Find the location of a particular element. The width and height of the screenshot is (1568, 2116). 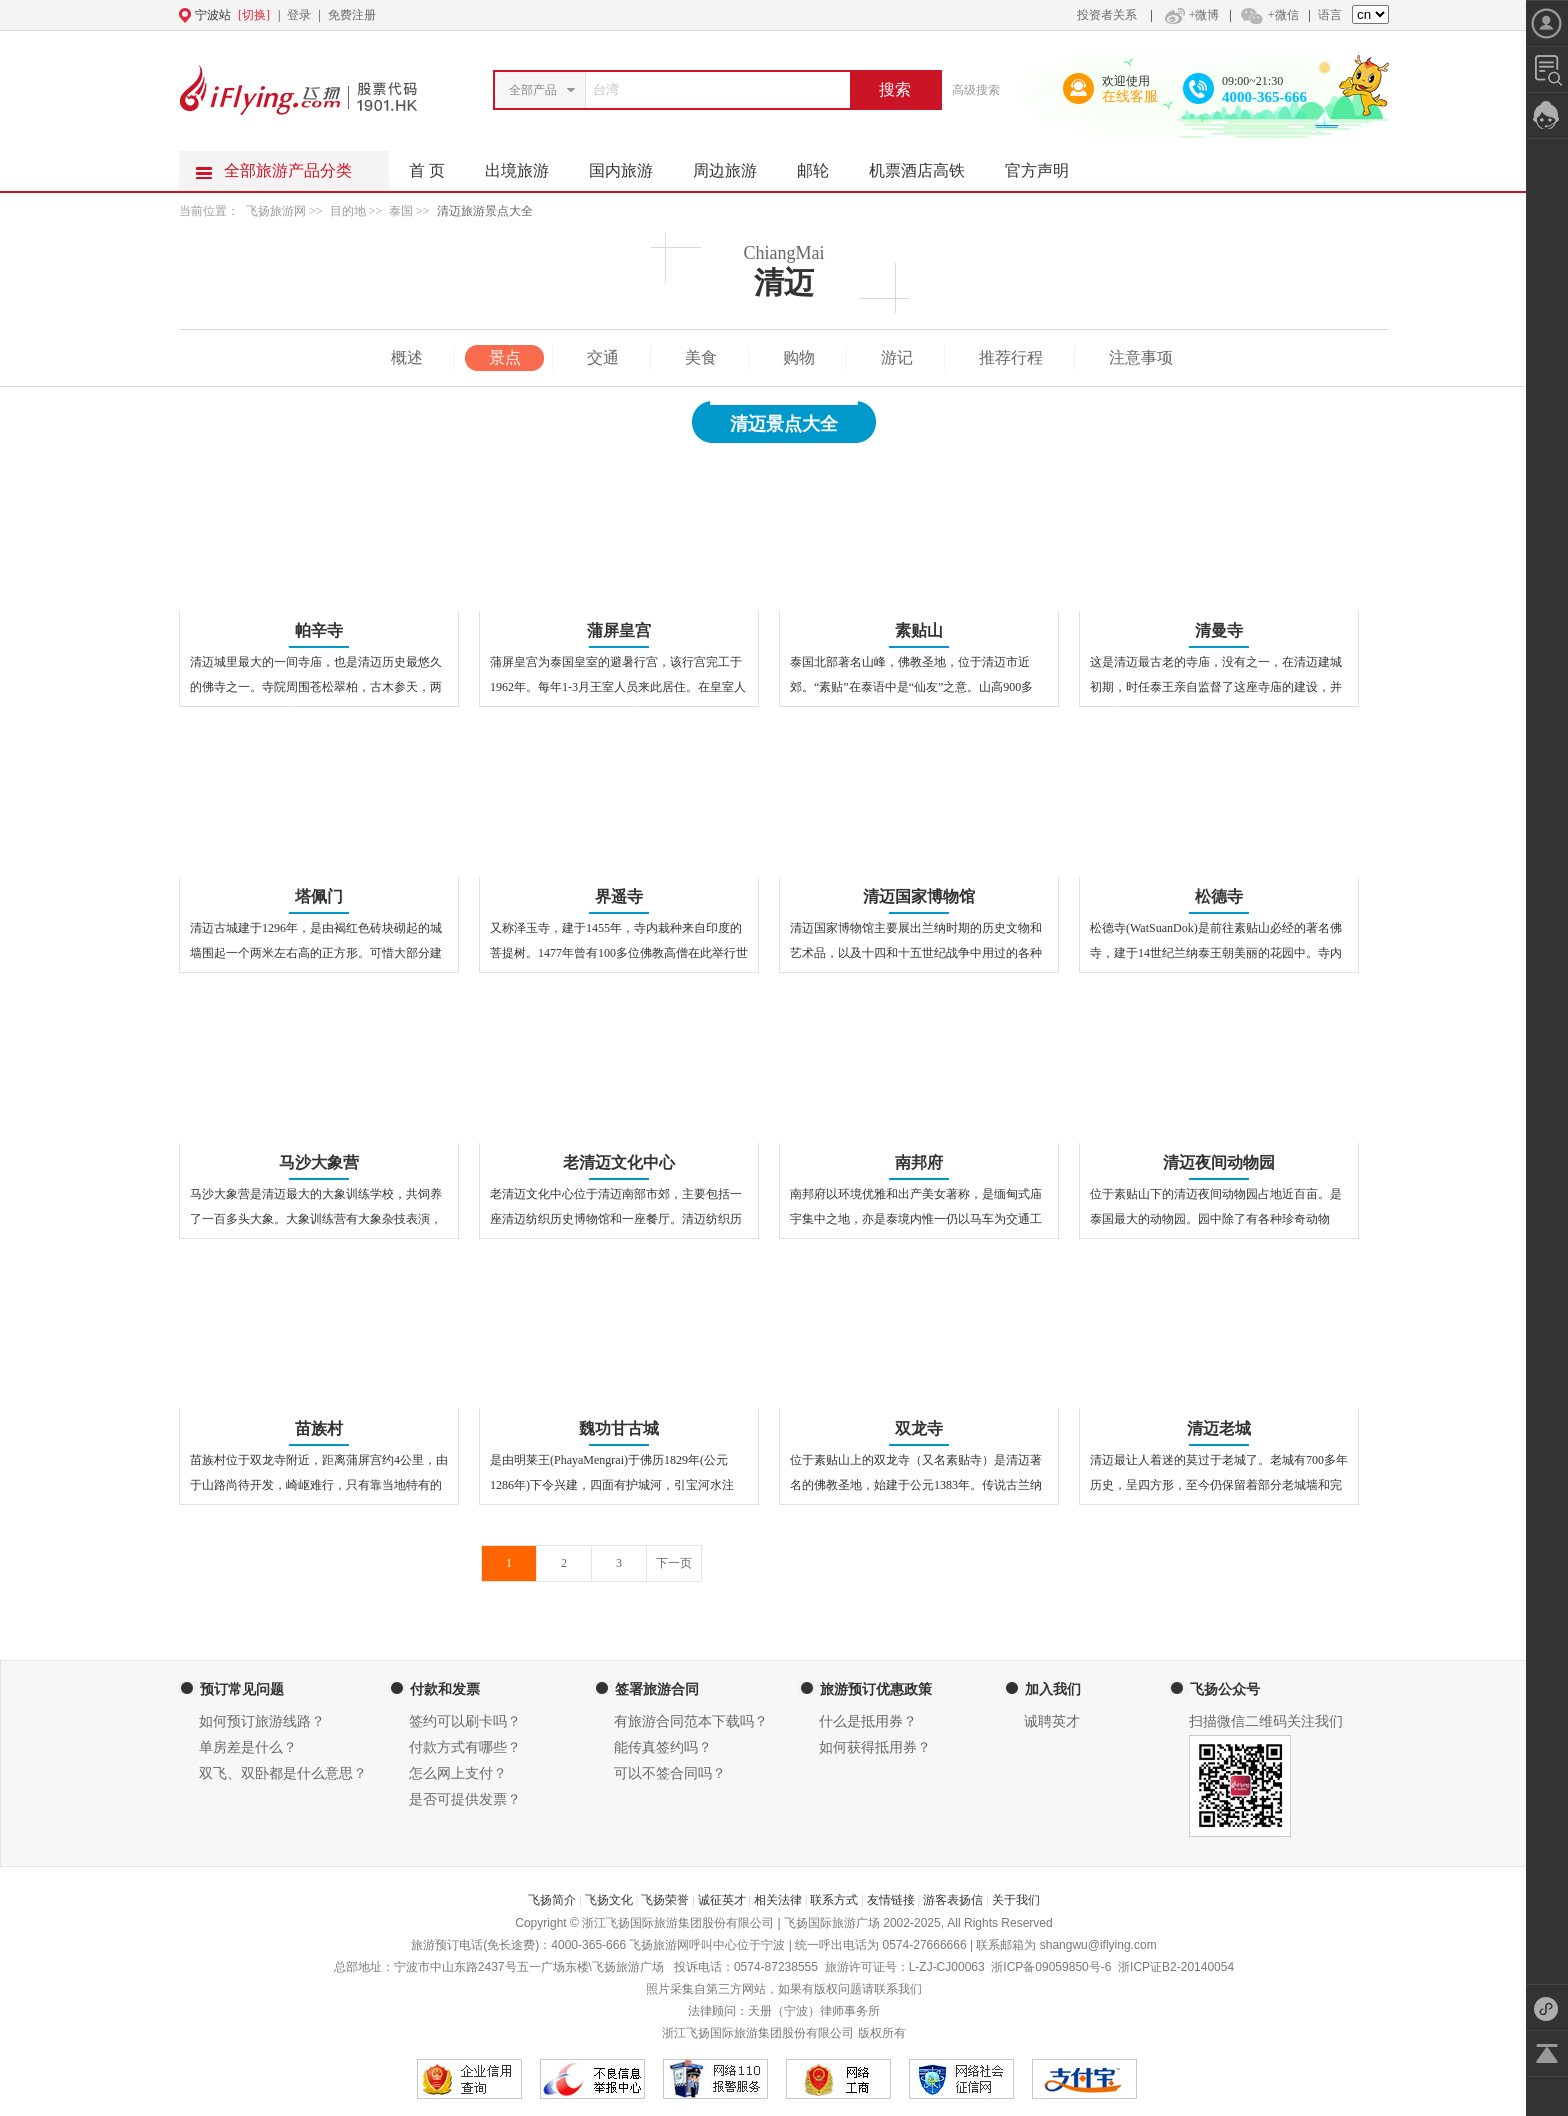

马沙大象营 is located at coordinates (319, 1162).